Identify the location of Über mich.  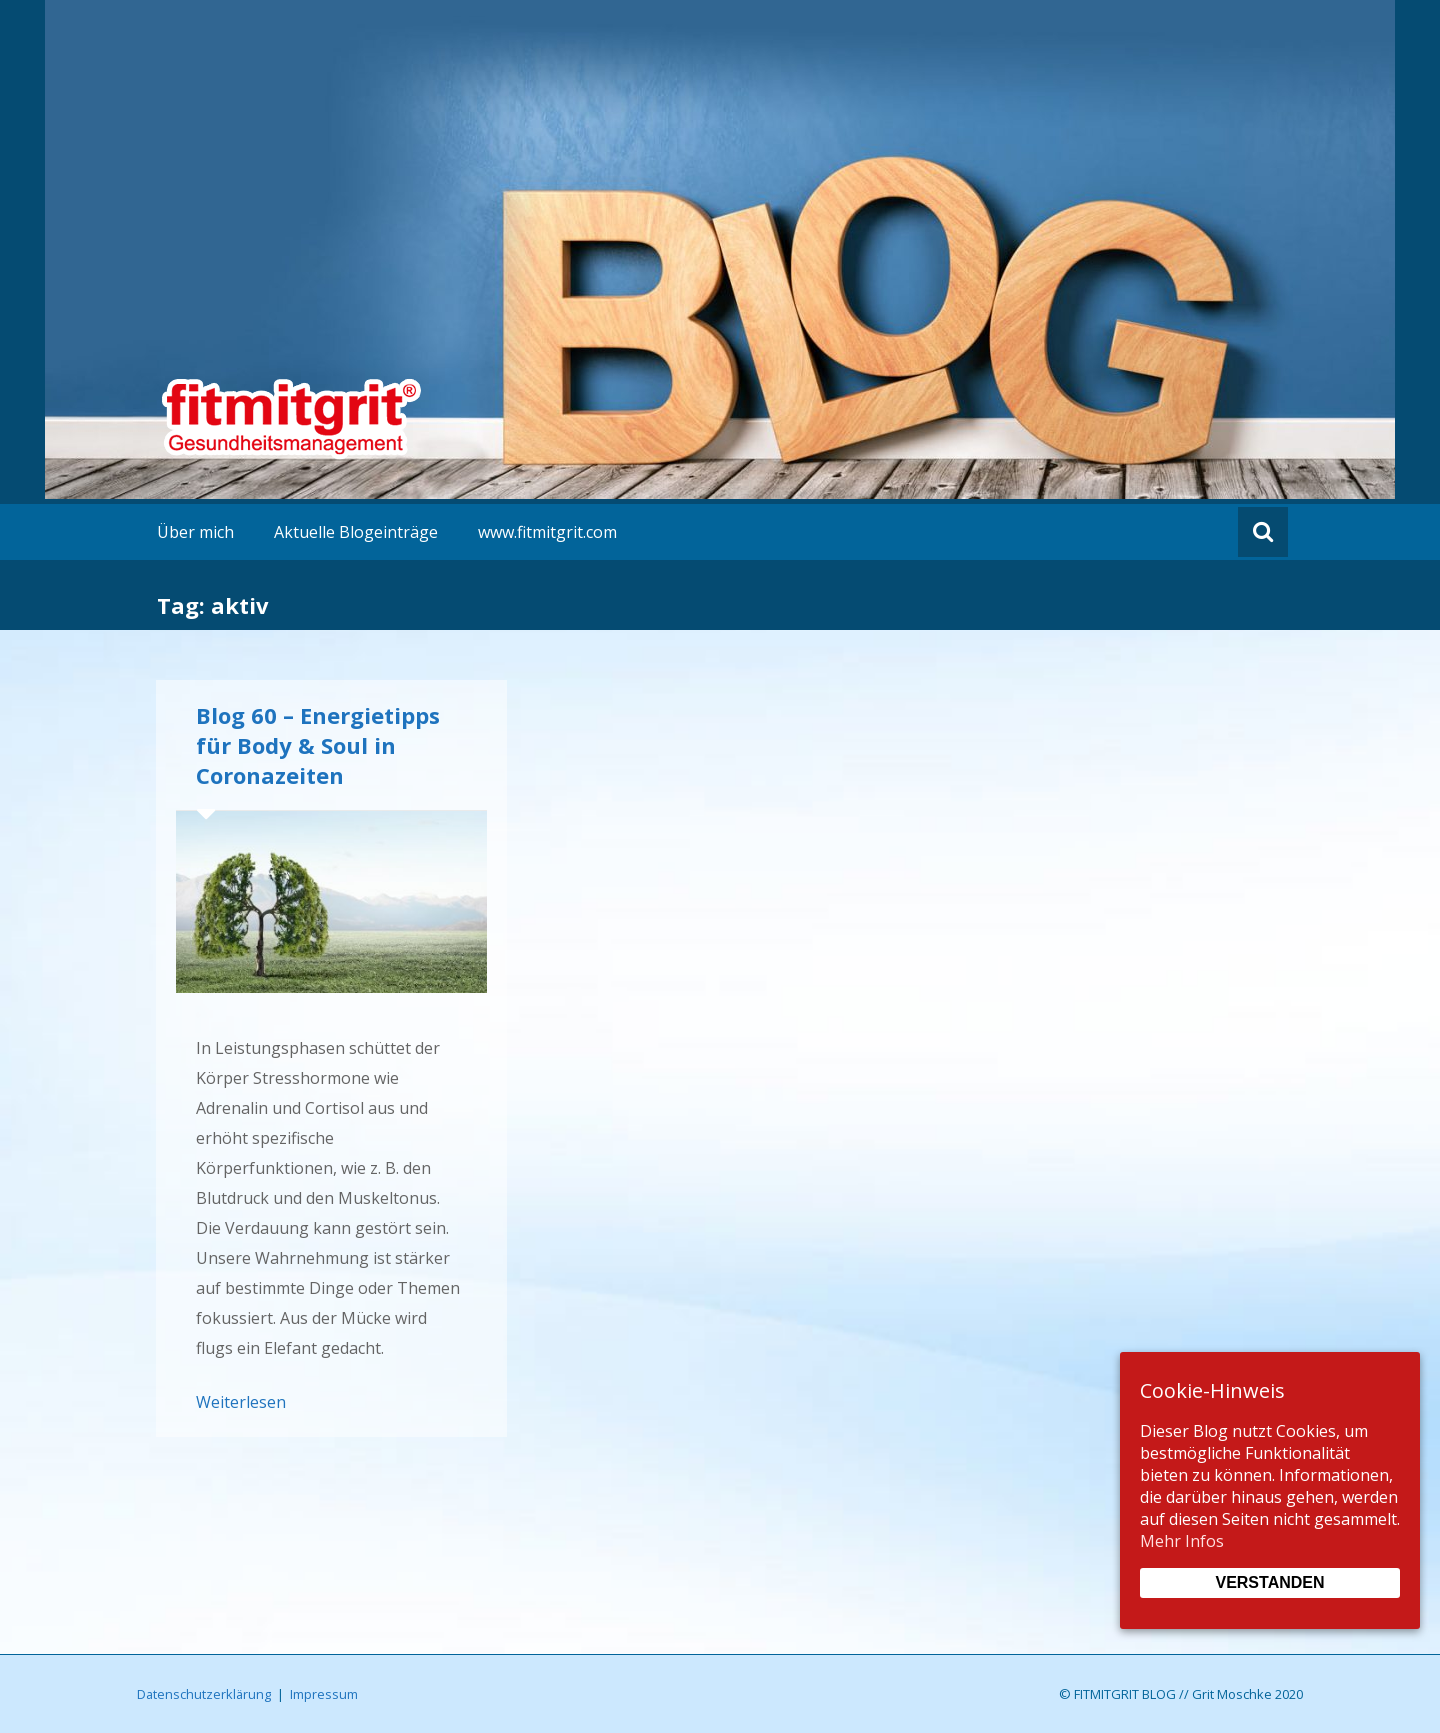
(195, 532).